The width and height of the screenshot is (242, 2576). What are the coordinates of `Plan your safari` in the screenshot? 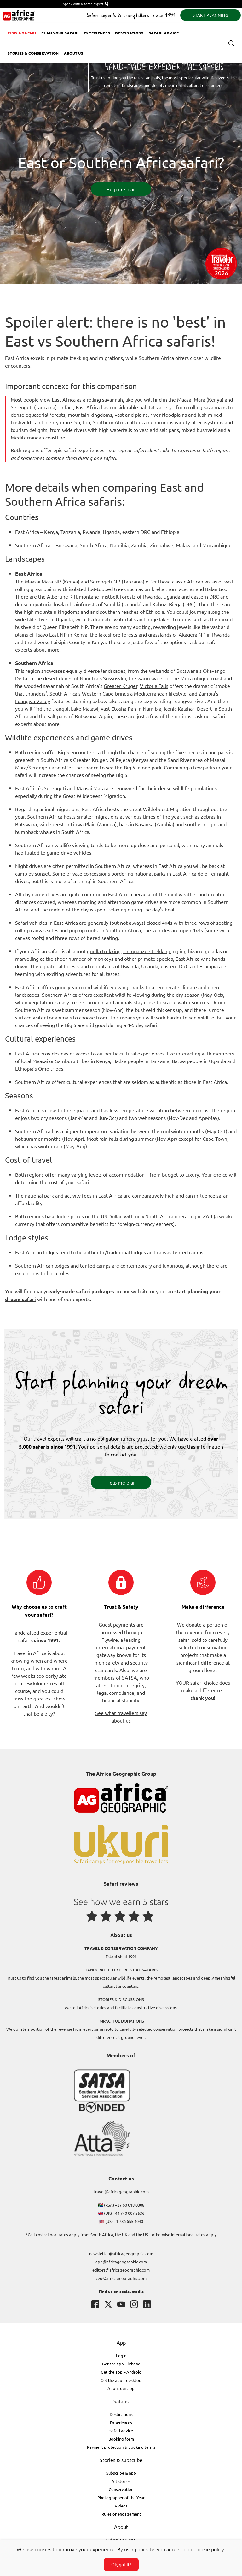 It's located at (60, 32).